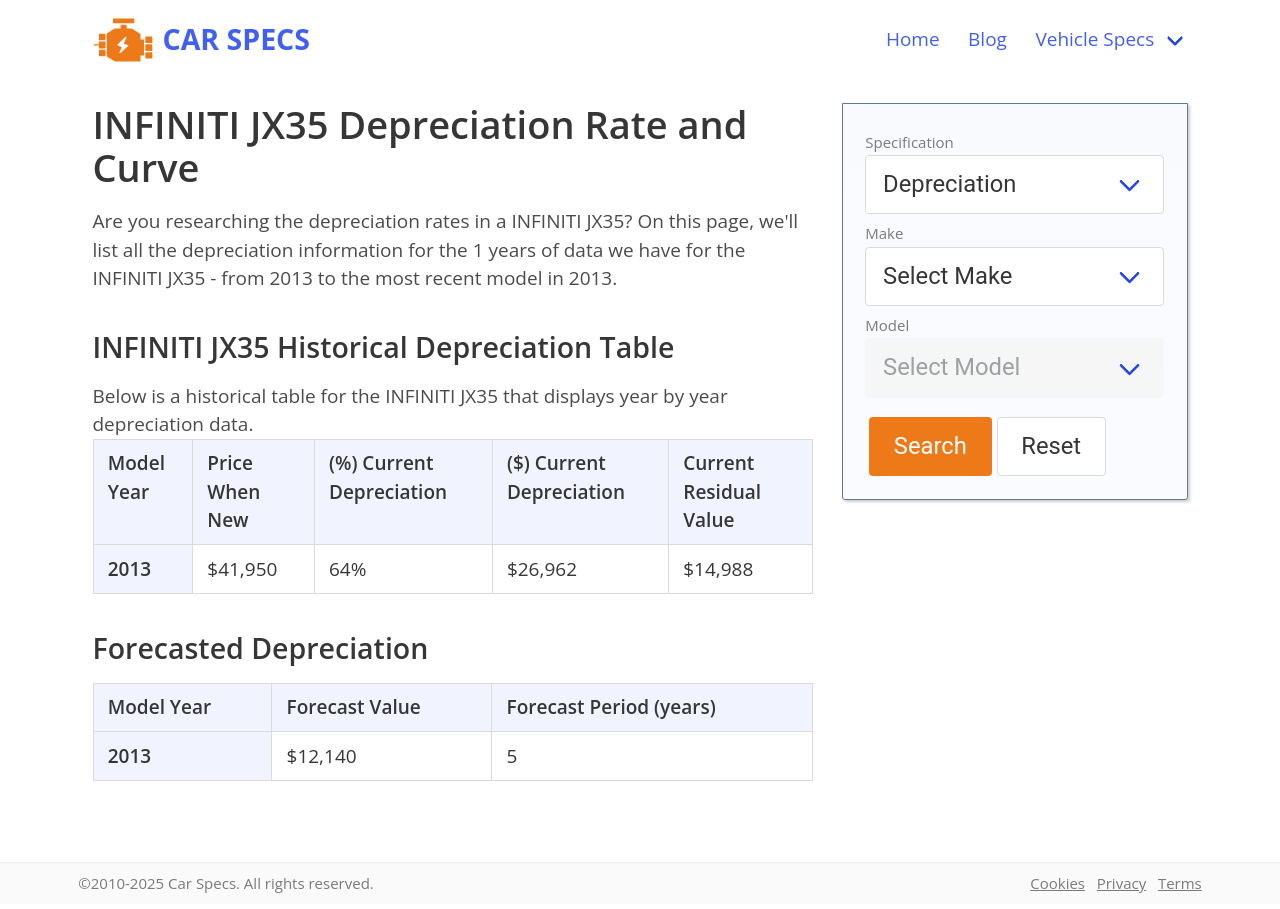 This screenshot has height=909, width=1280. What do you see at coordinates (887, 325) in the screenshot?
I see `Model` at bounding box center [887, 325].